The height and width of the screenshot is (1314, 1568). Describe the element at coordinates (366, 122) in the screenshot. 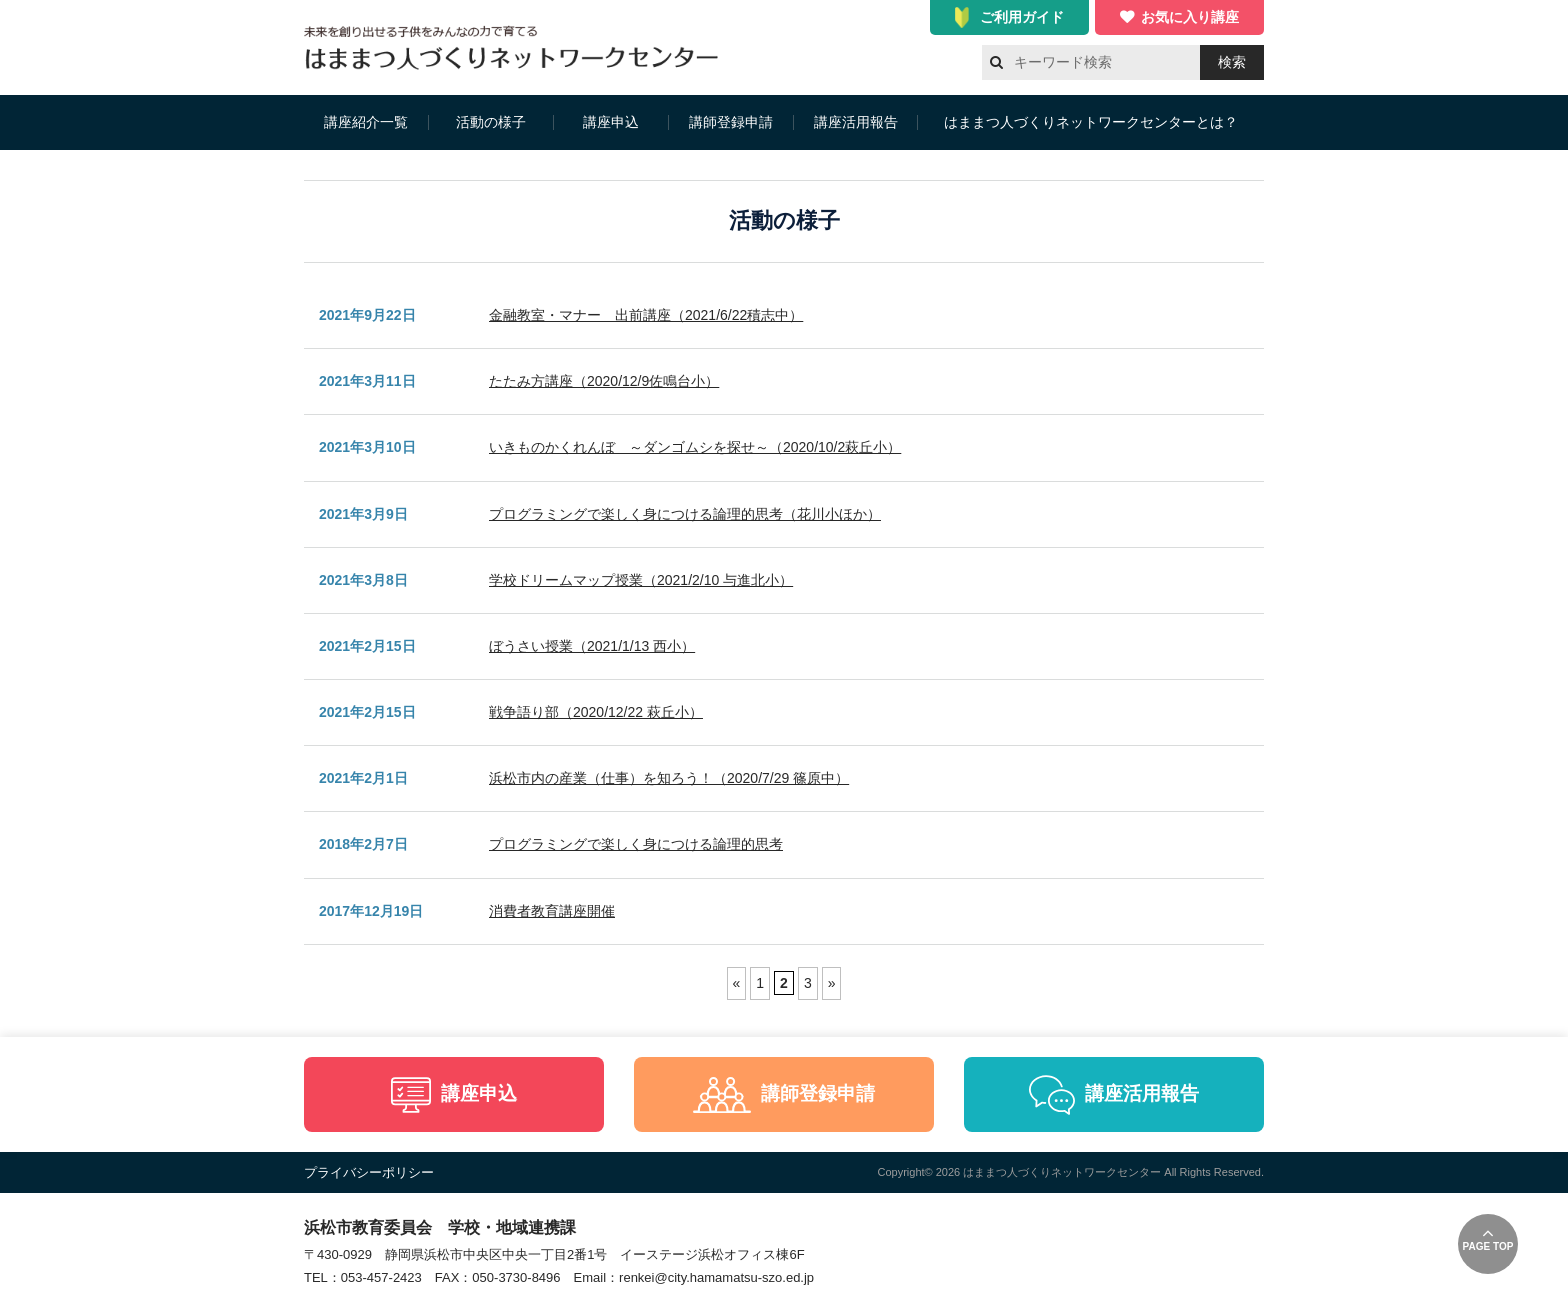

I see `講座紹介一覧` at that location.